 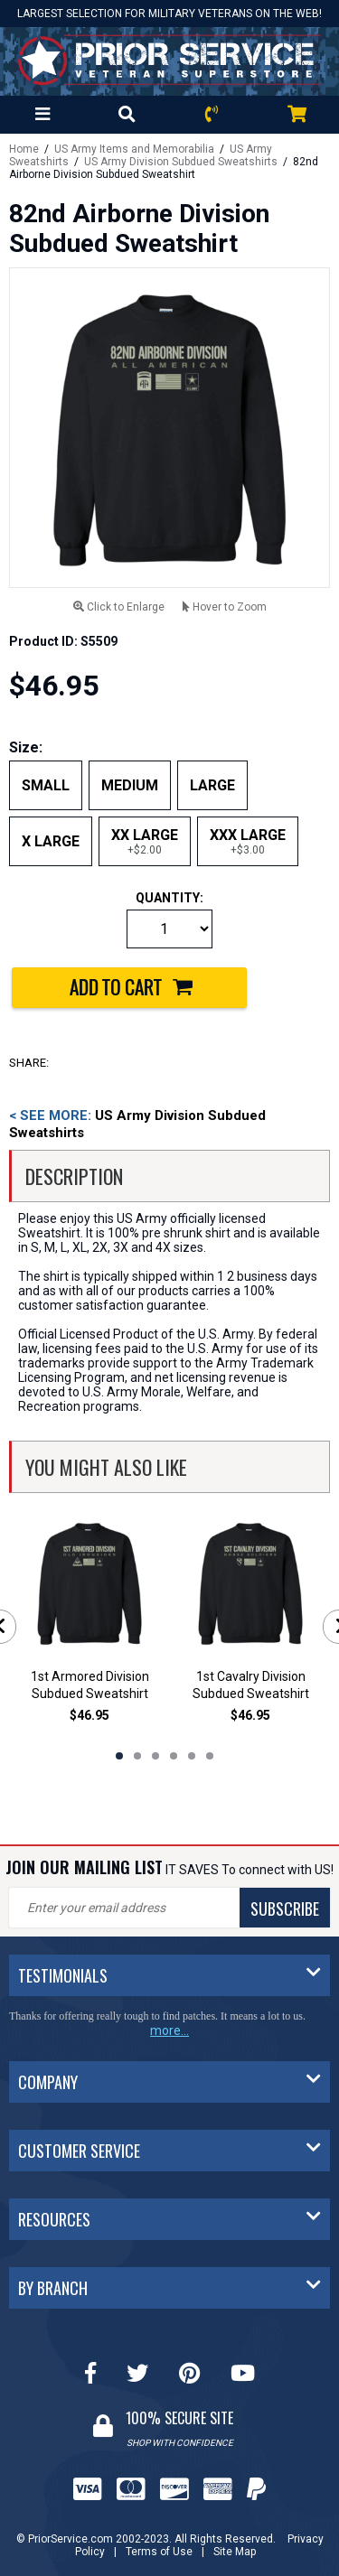 I want to click on 4 [tab], so click(x=173, y=1755).